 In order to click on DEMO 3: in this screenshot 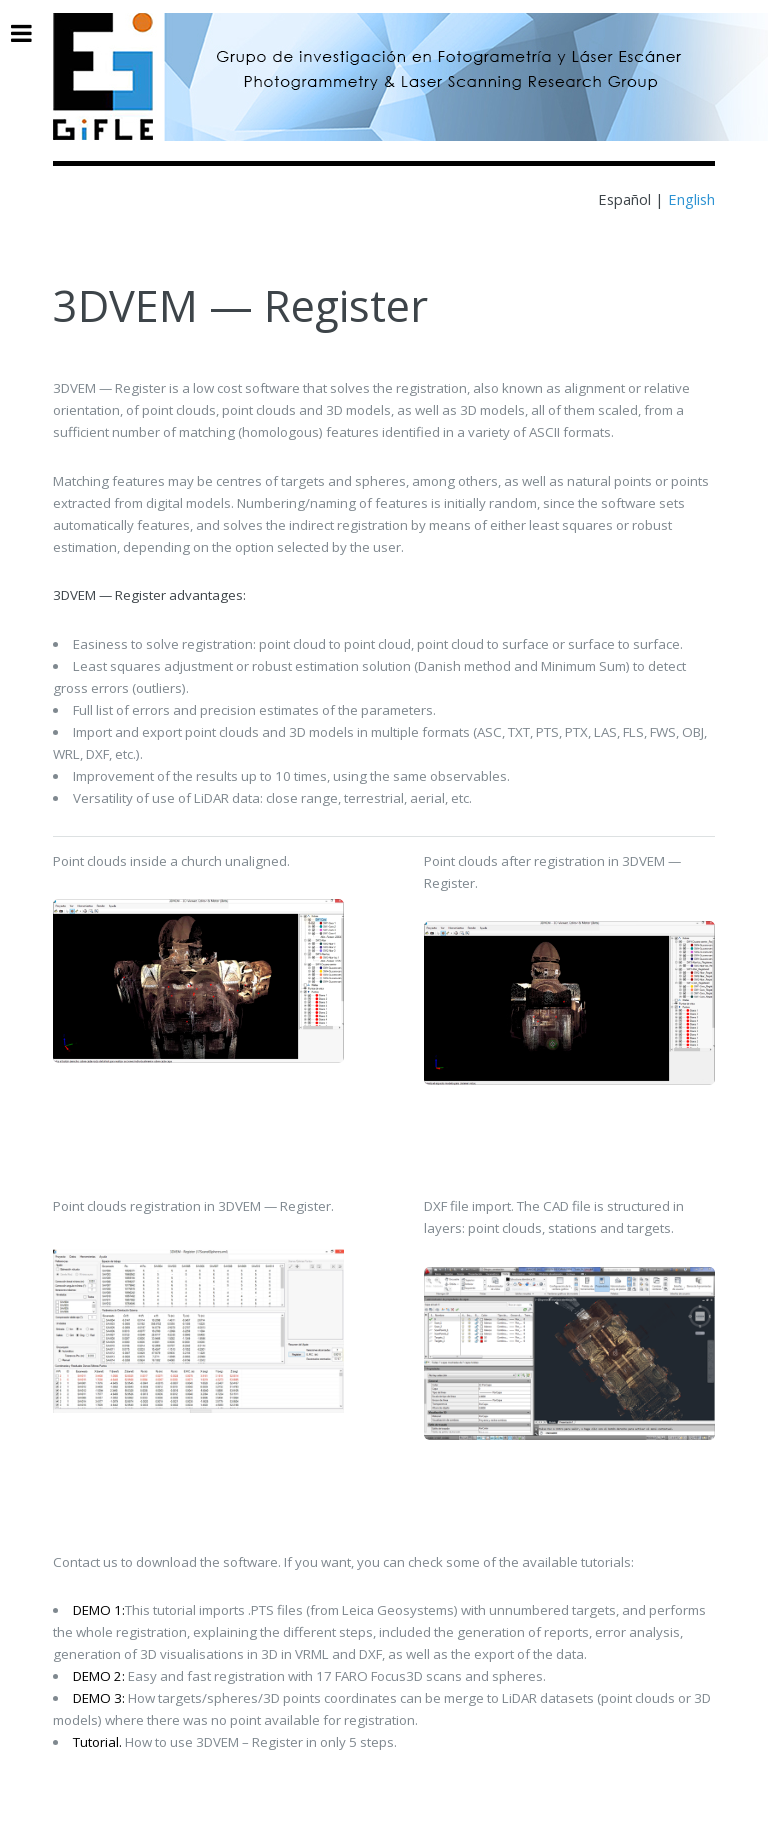, I will do `click(99, 1698)`.